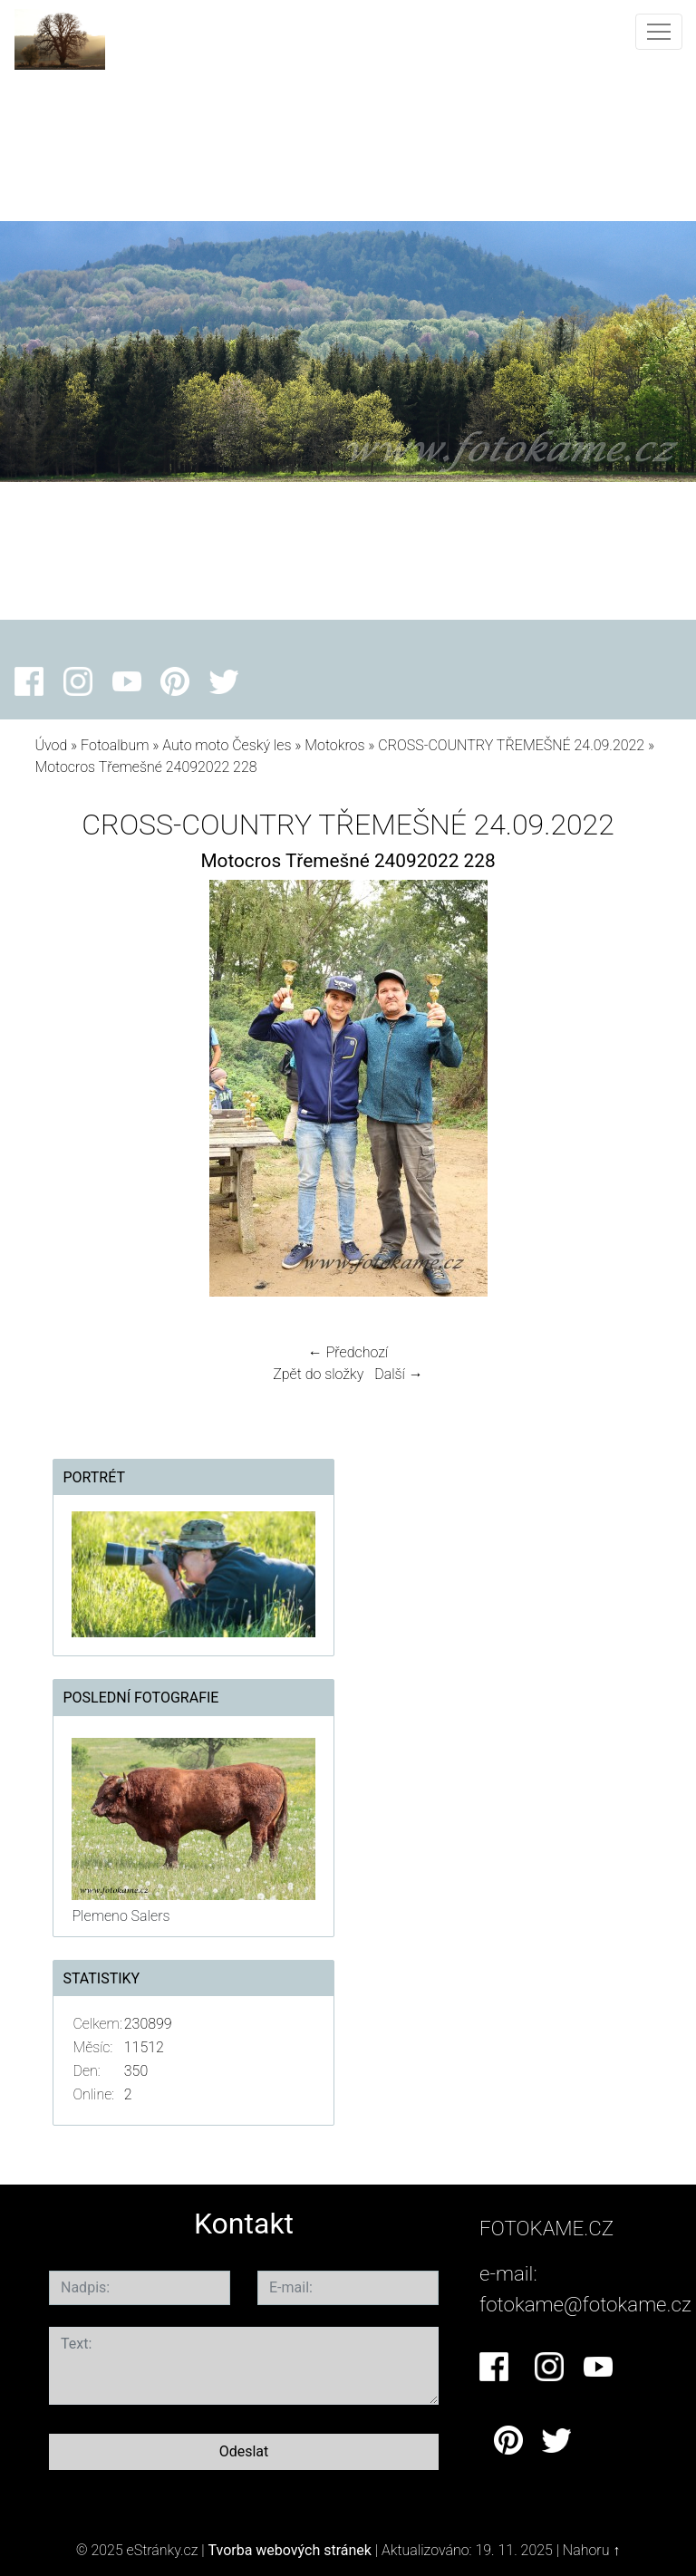  I want to click on Fotoalbum, so click(115, 745).